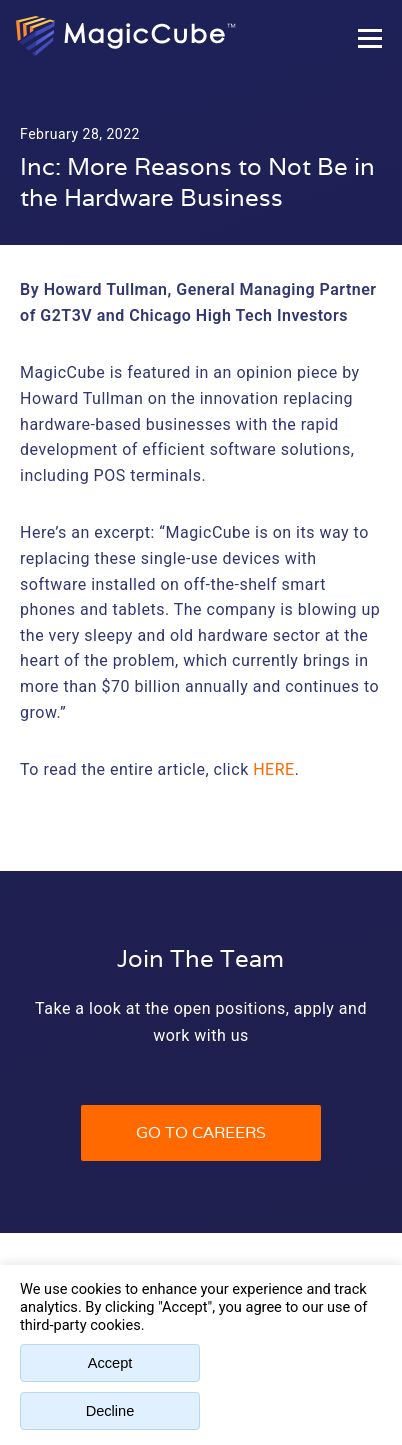 This screenshot has height=1445, width=402. What do you see at coordinates (273, 769) in the screenshot?
I see `here` at bounding box center [273, 769].